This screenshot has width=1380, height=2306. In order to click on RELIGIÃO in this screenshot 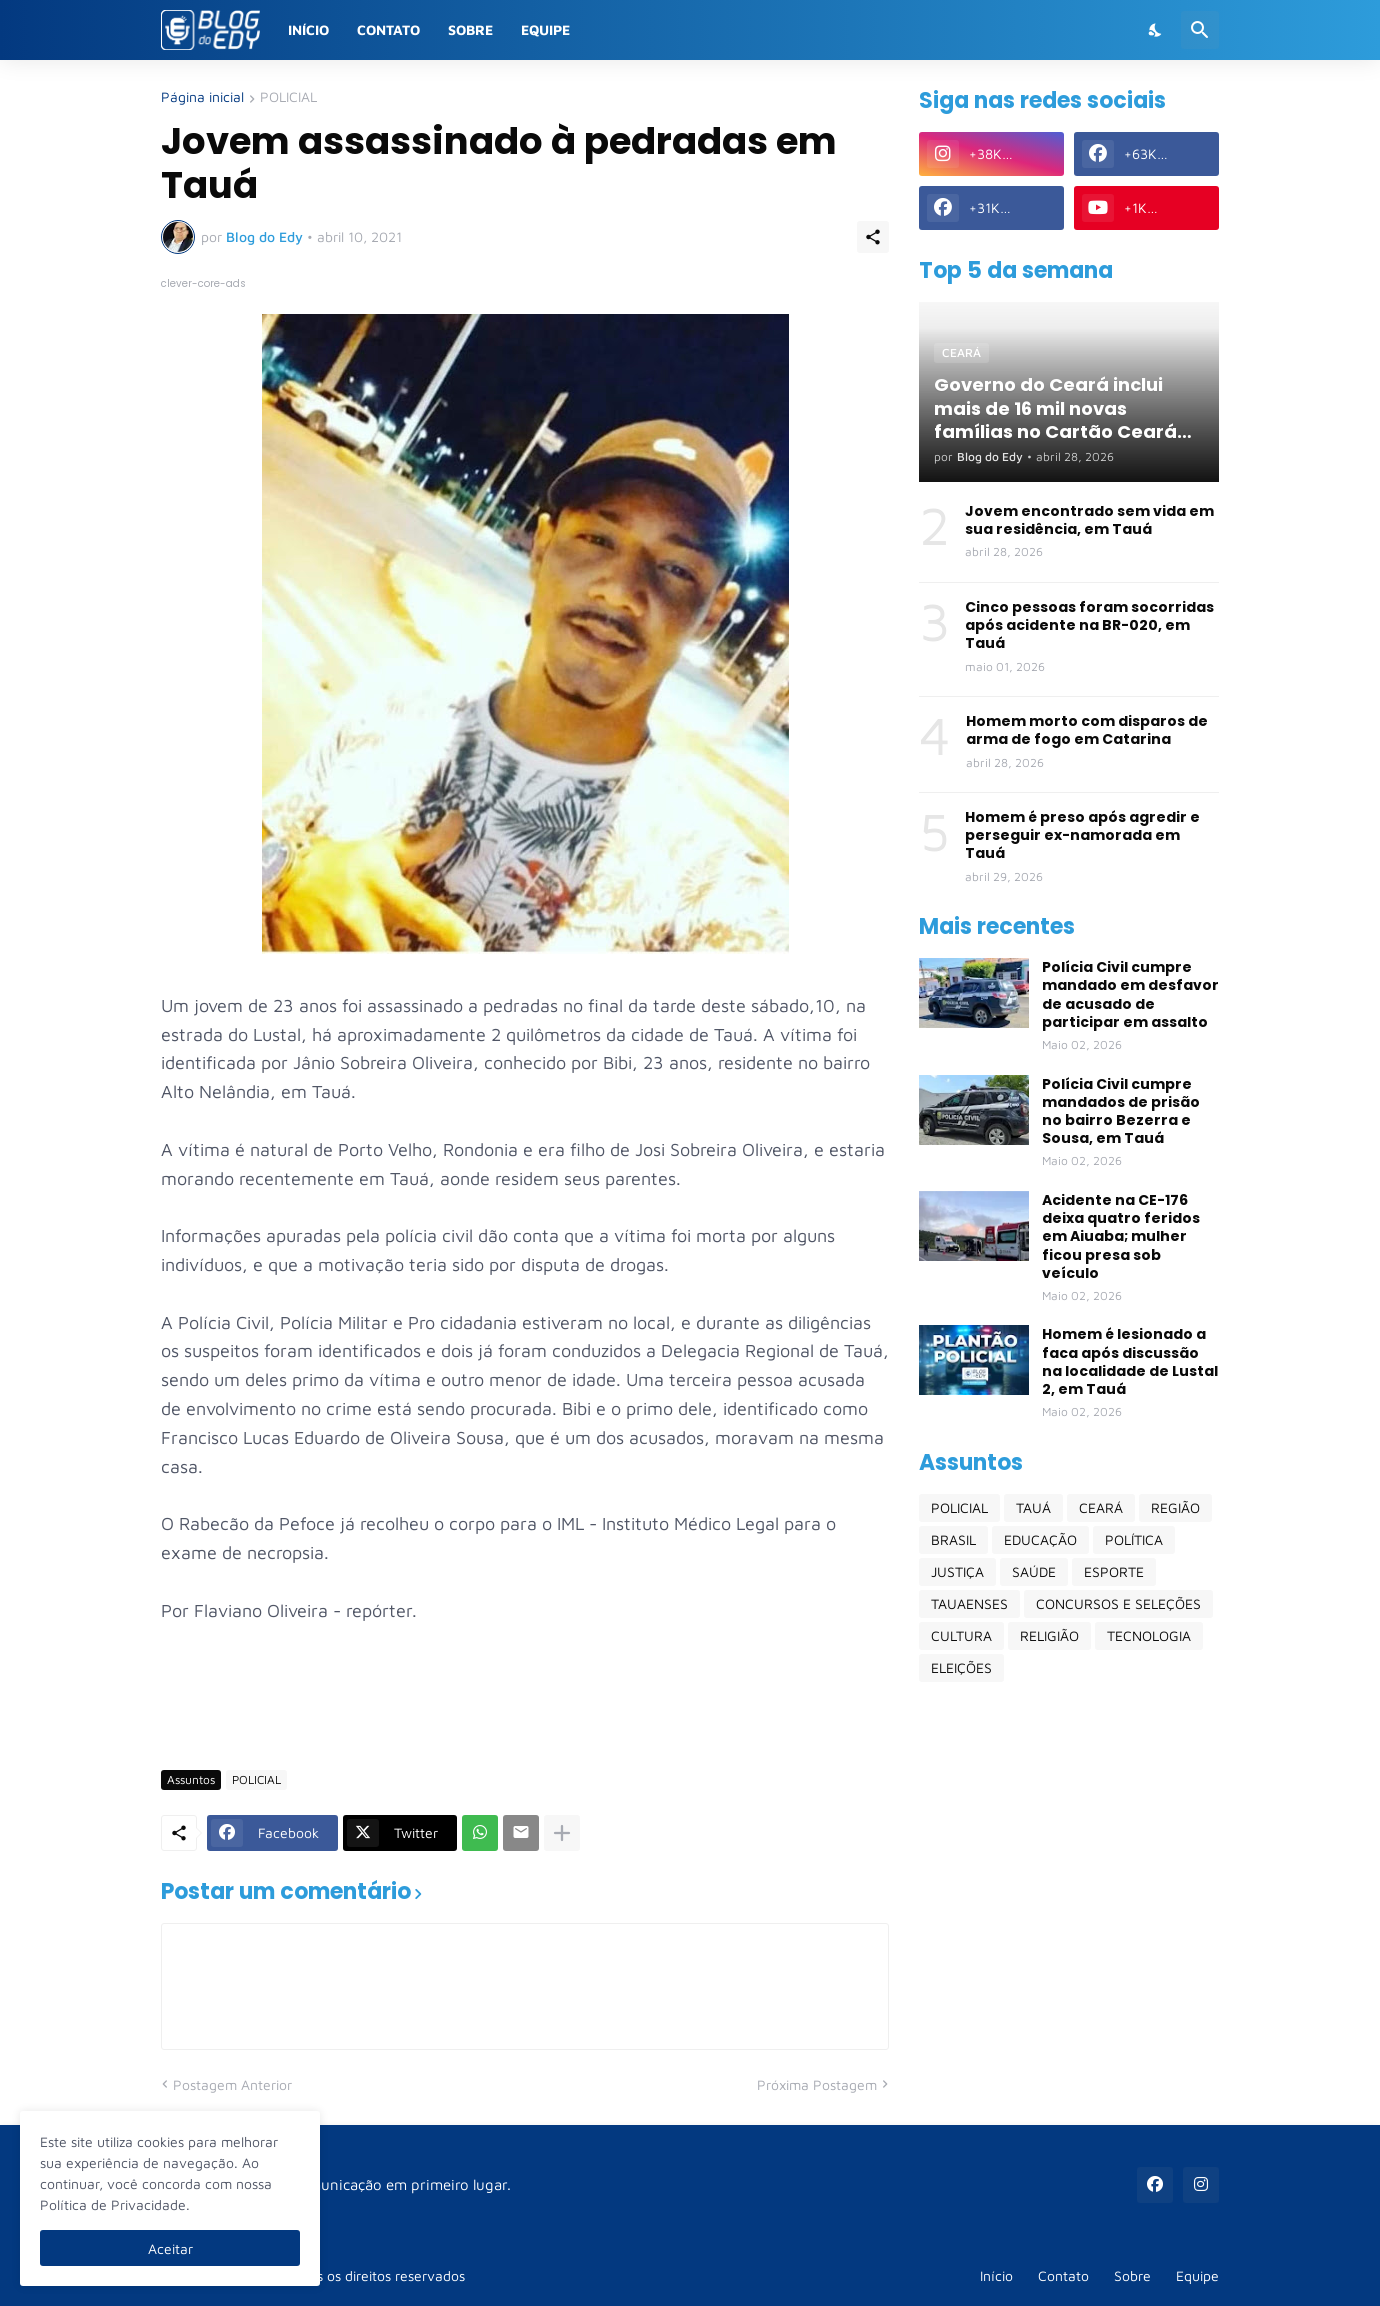, I will do `click(1049, 1635)`.